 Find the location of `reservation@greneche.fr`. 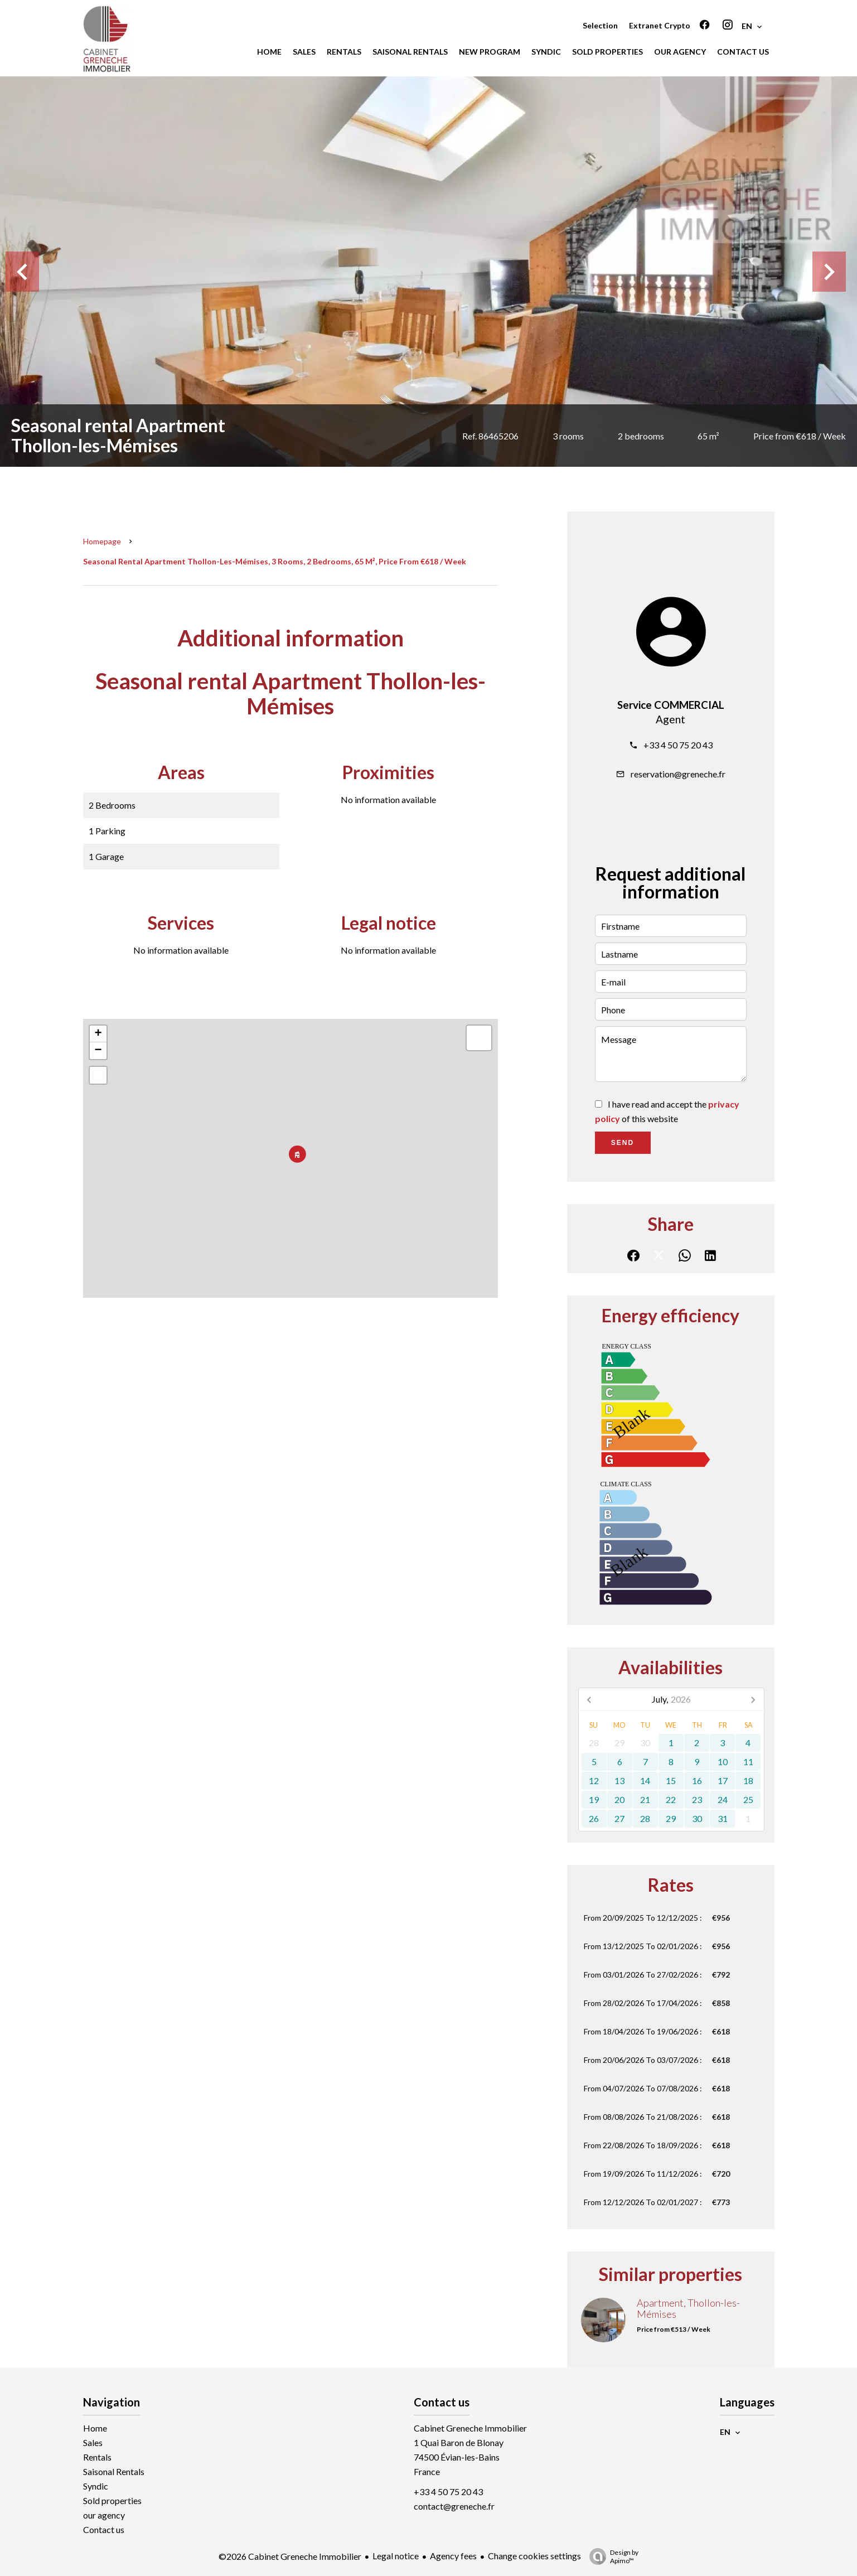

reservation@greneche.fr is located at coordinates (678, 774).